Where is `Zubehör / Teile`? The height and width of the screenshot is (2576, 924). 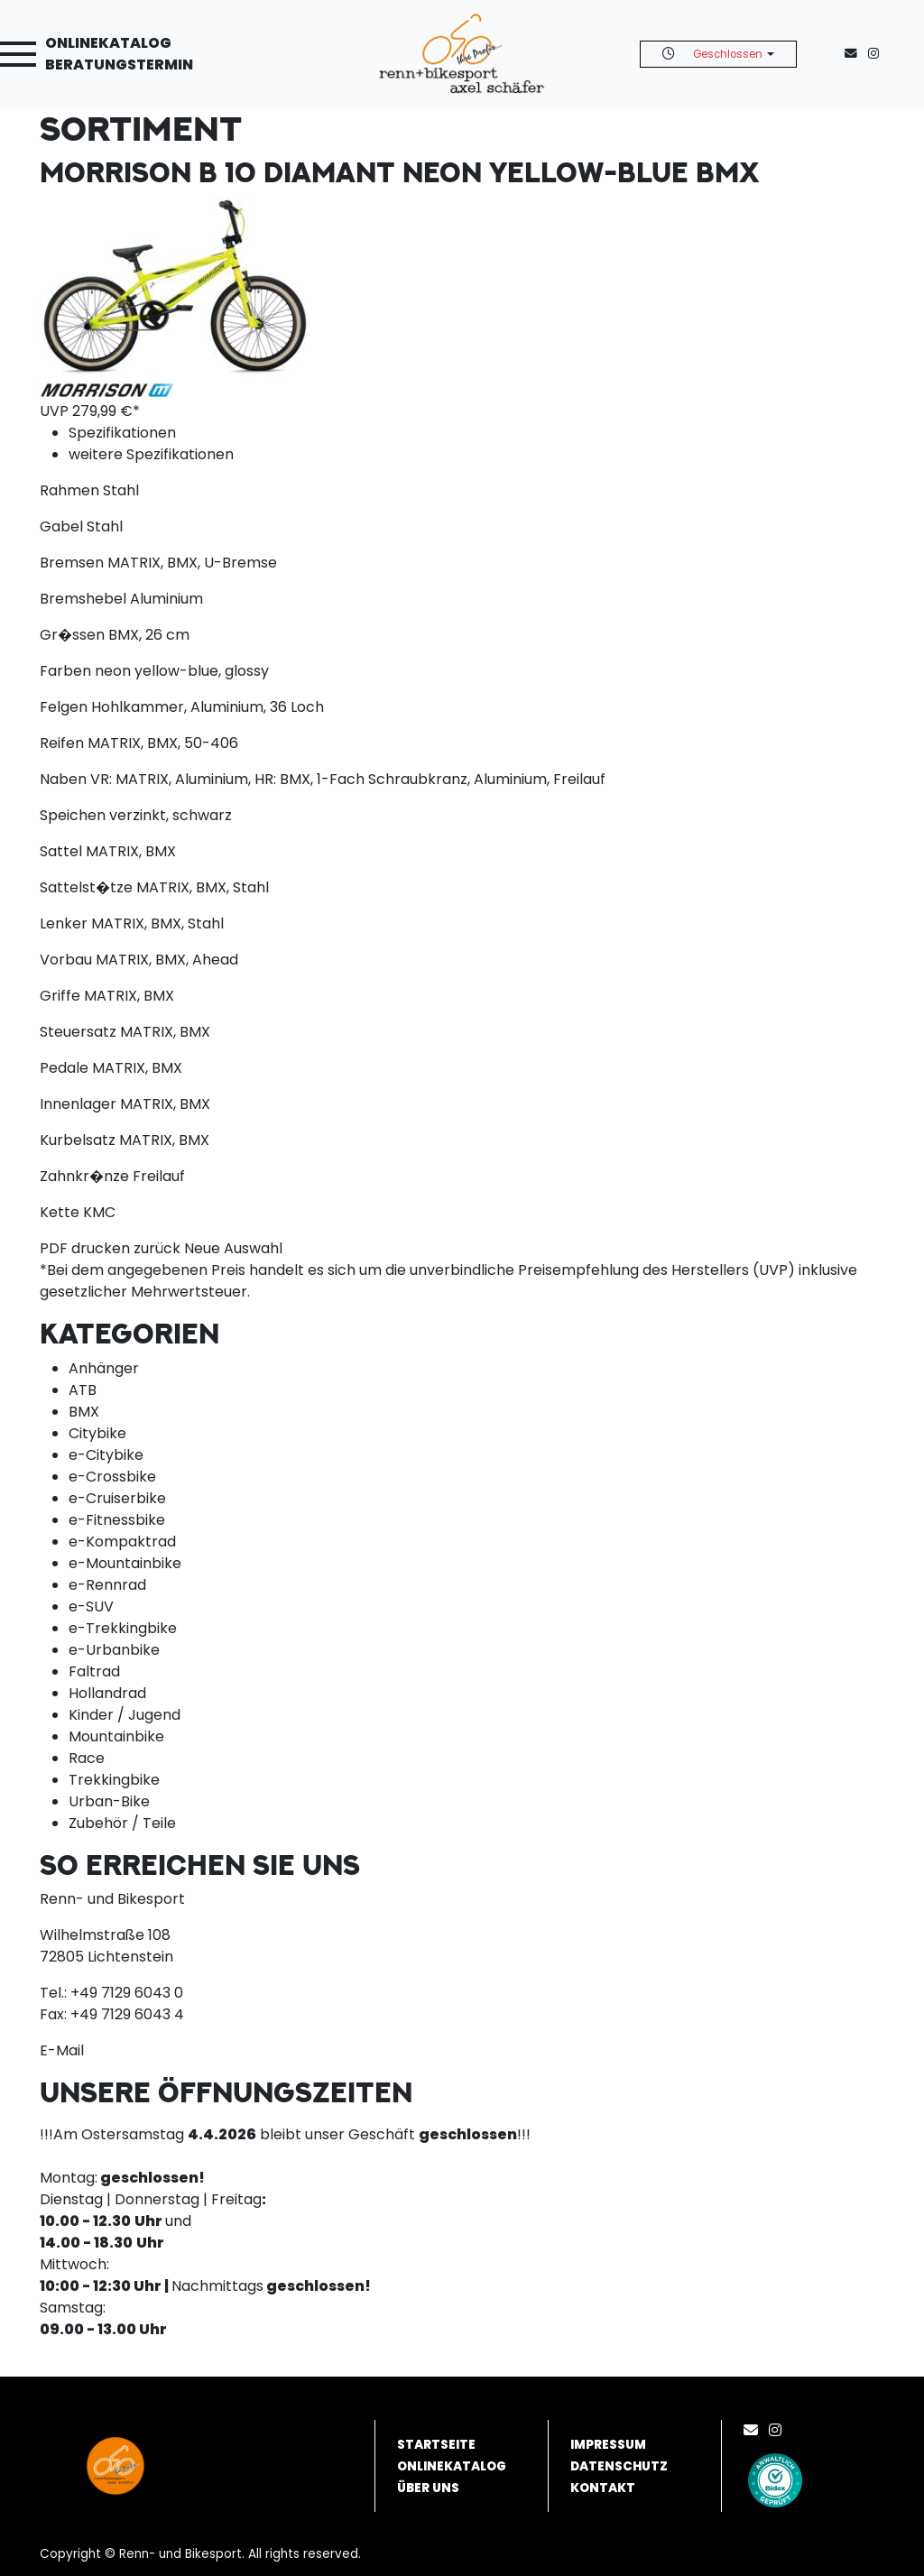
Zubehör / Teile is located at coordinates (122, 1823).